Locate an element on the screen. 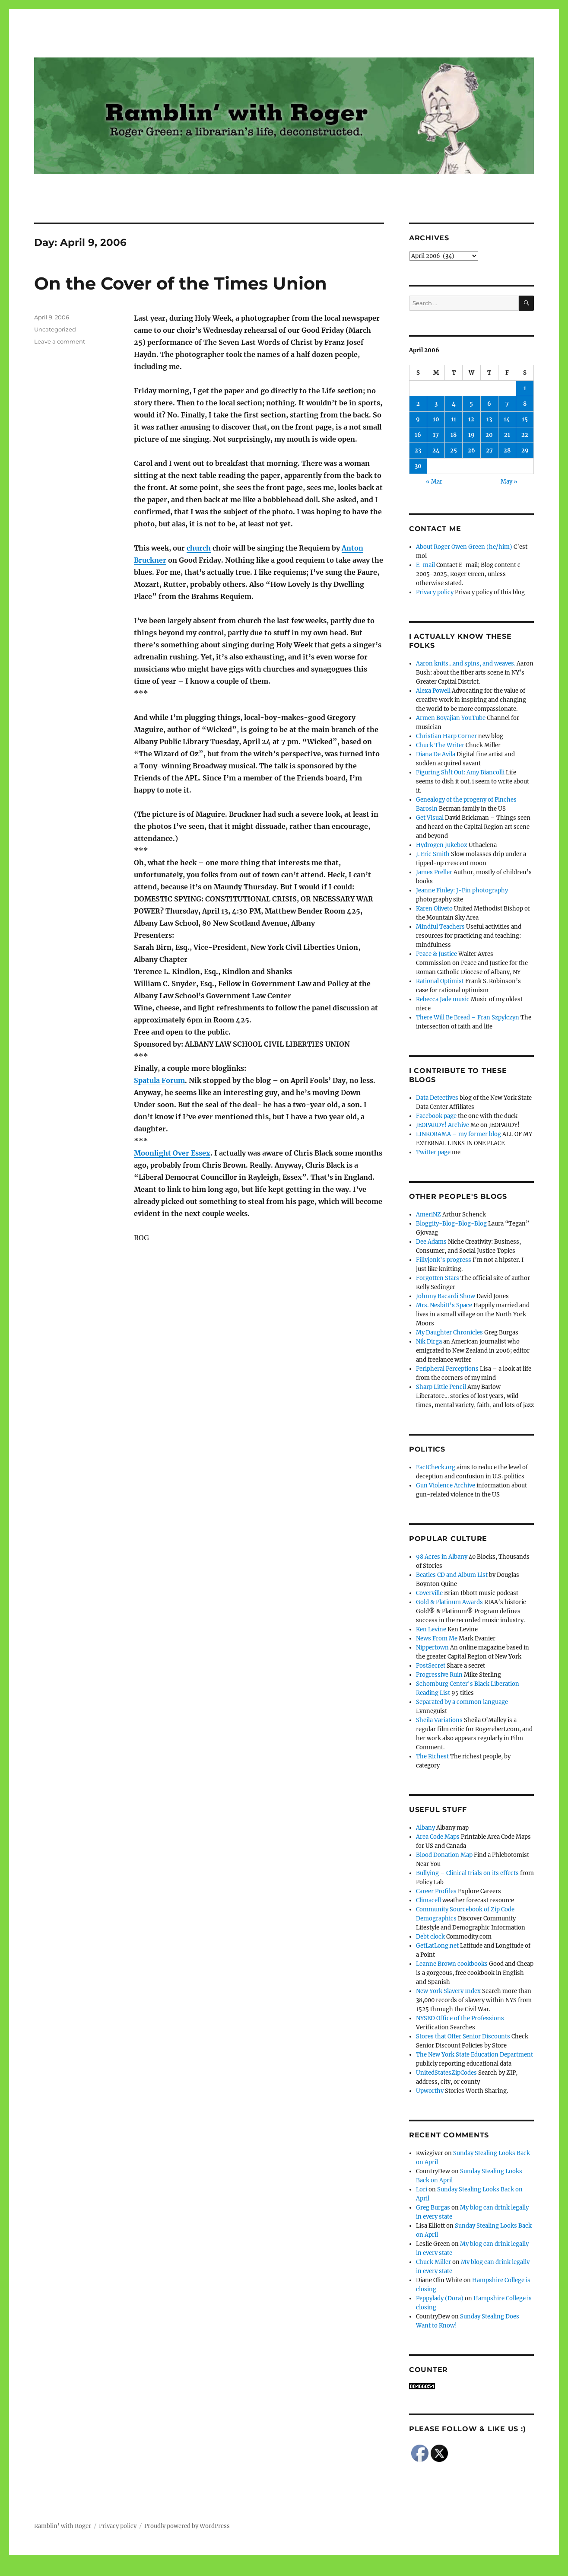  98 Acres in Albany is located at coordinates (441, 1556).